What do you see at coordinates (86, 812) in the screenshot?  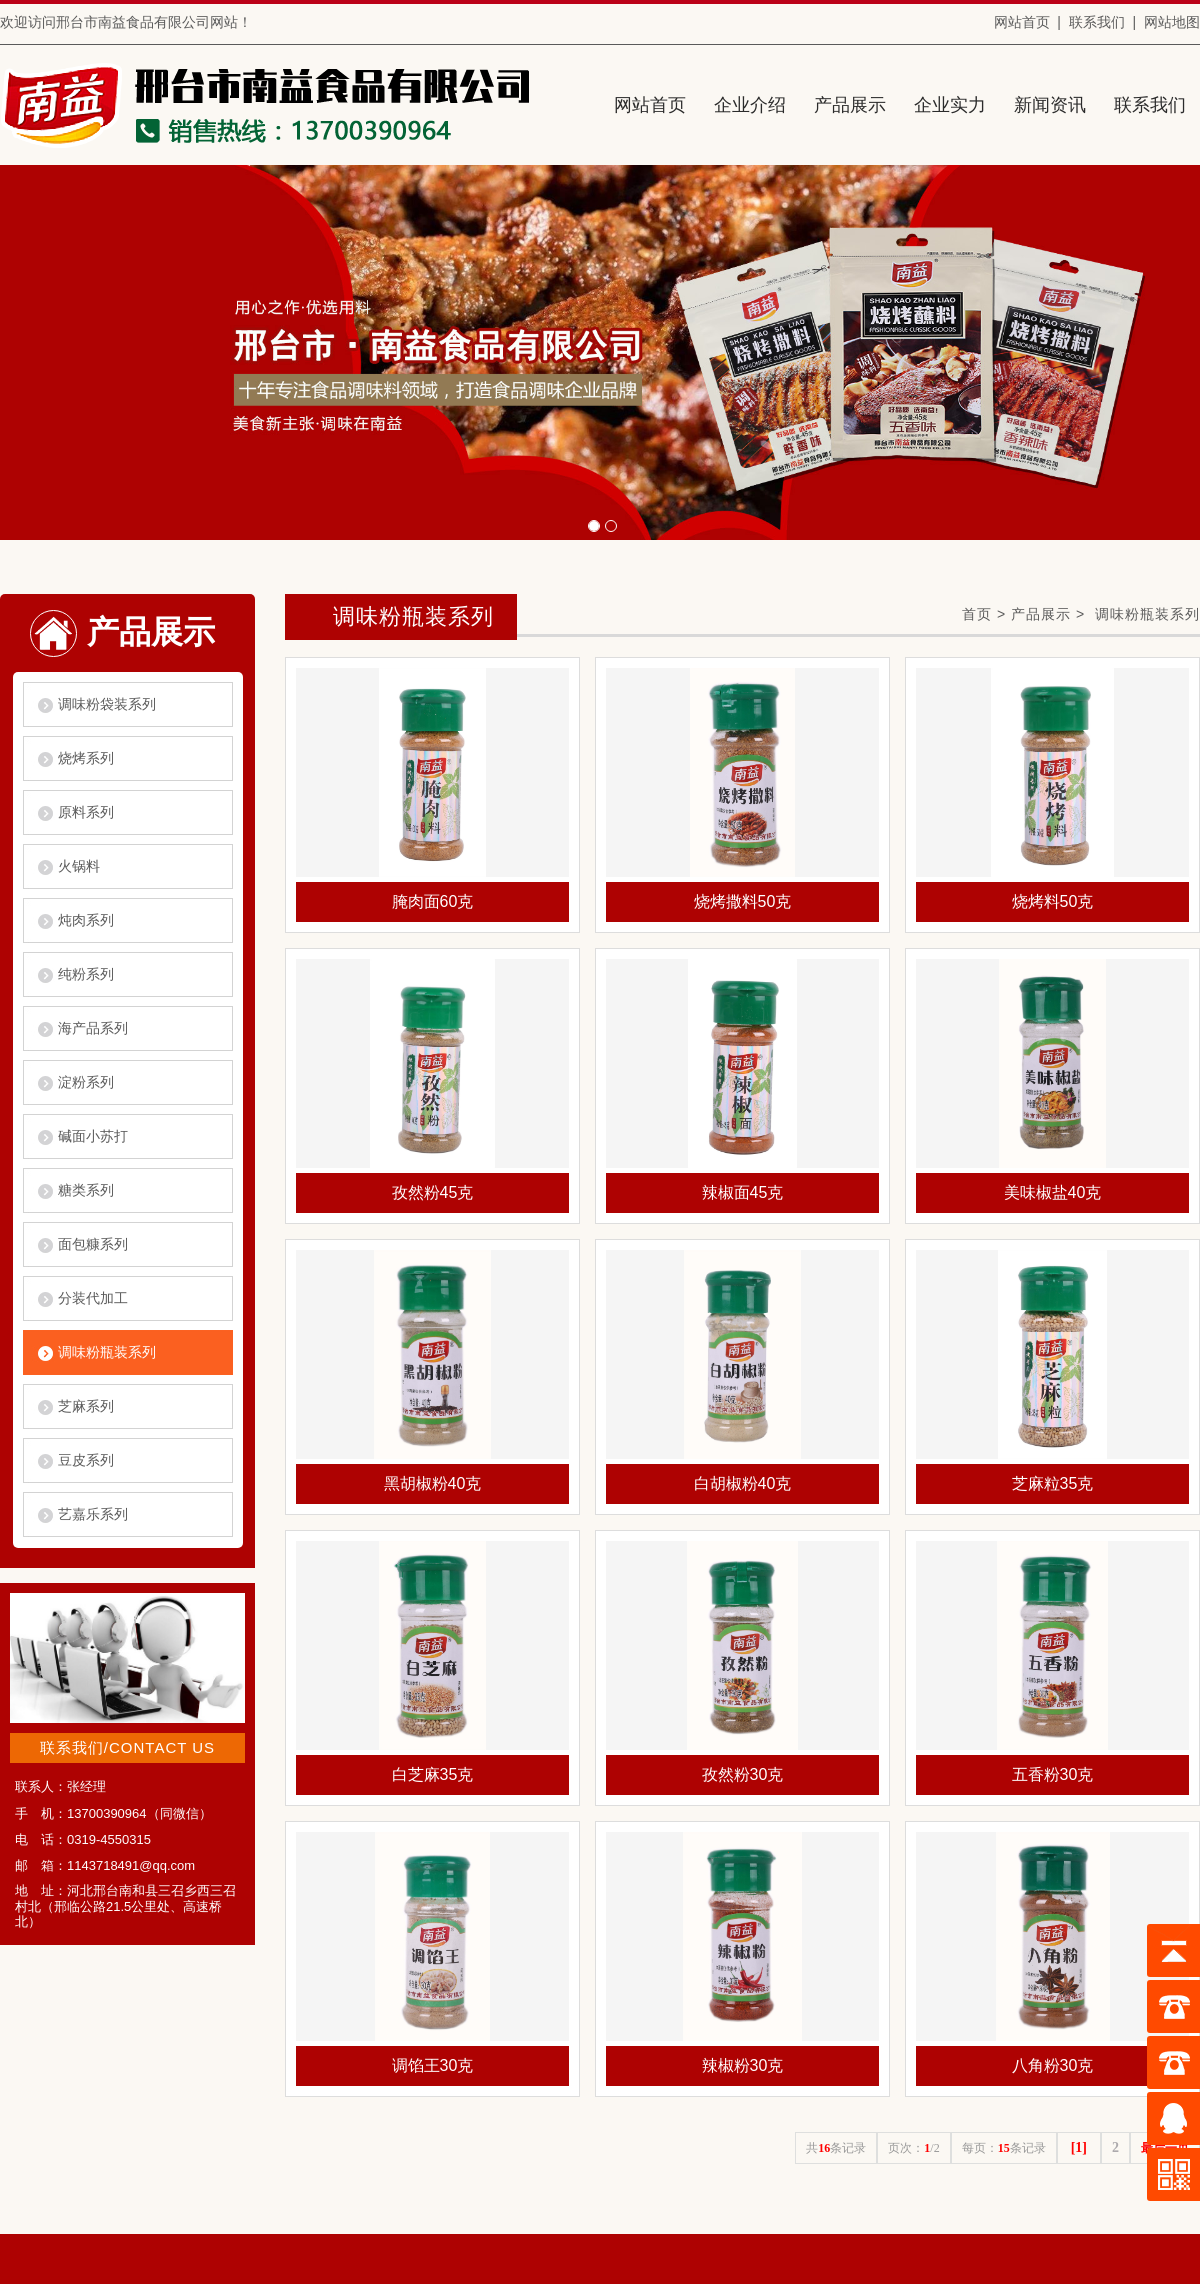 I see `原料系列` at bounding box center [86, 812].